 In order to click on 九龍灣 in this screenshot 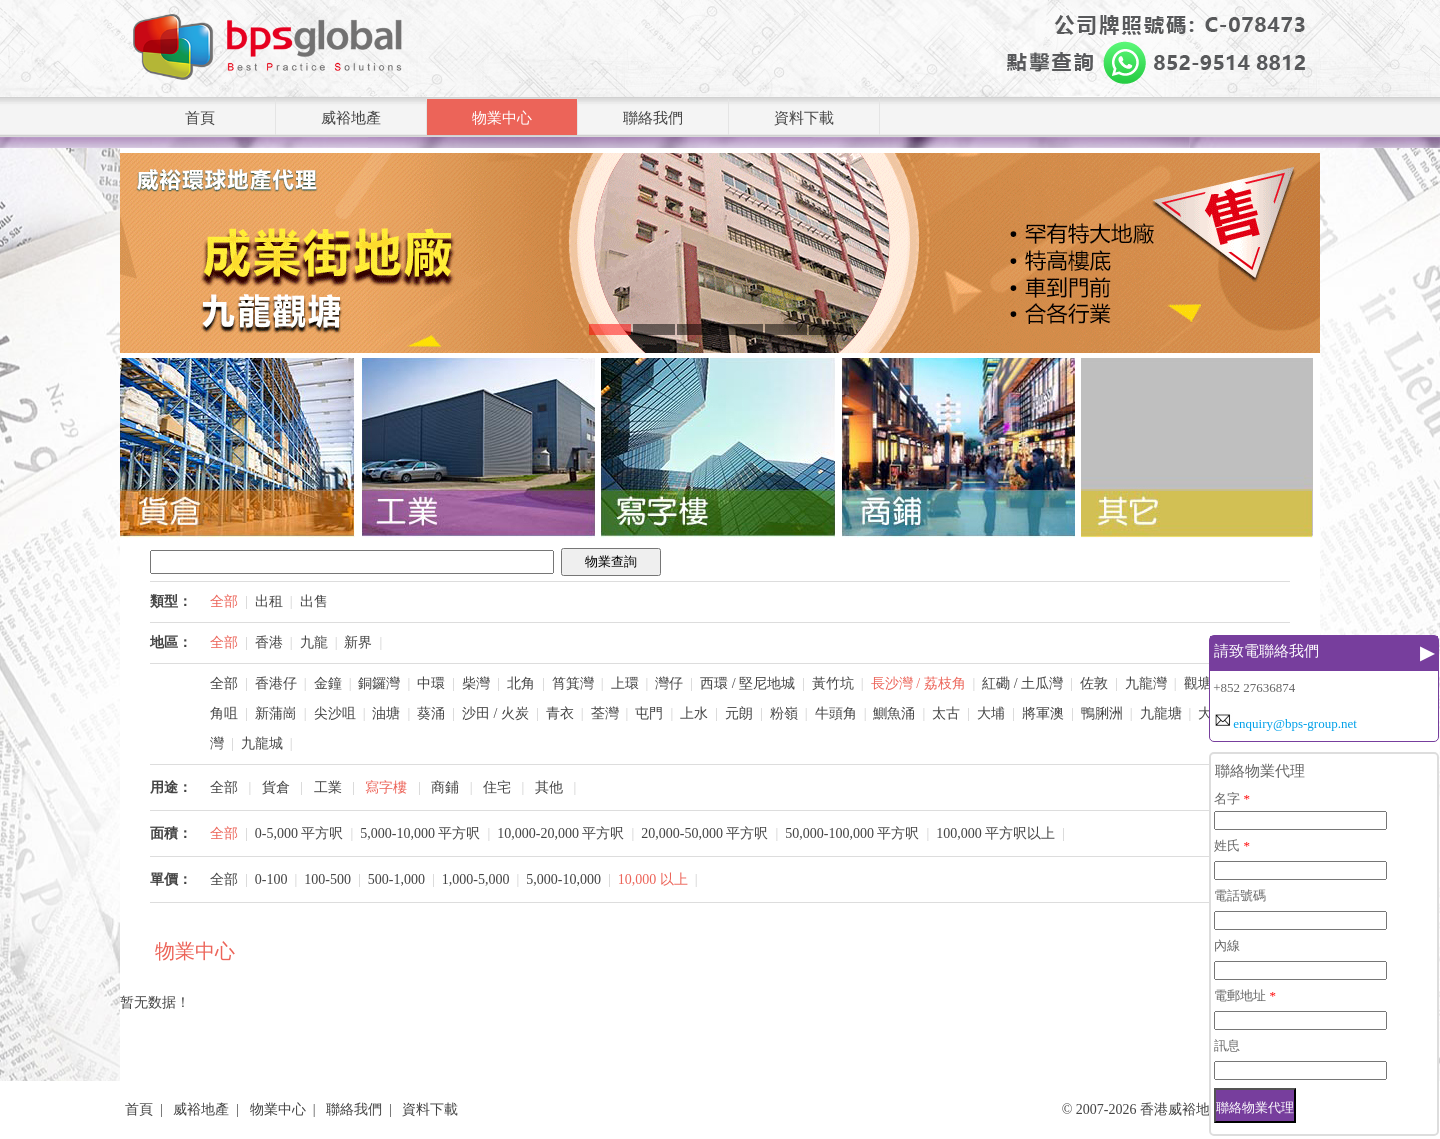, I will do `click(1146, 683)`.